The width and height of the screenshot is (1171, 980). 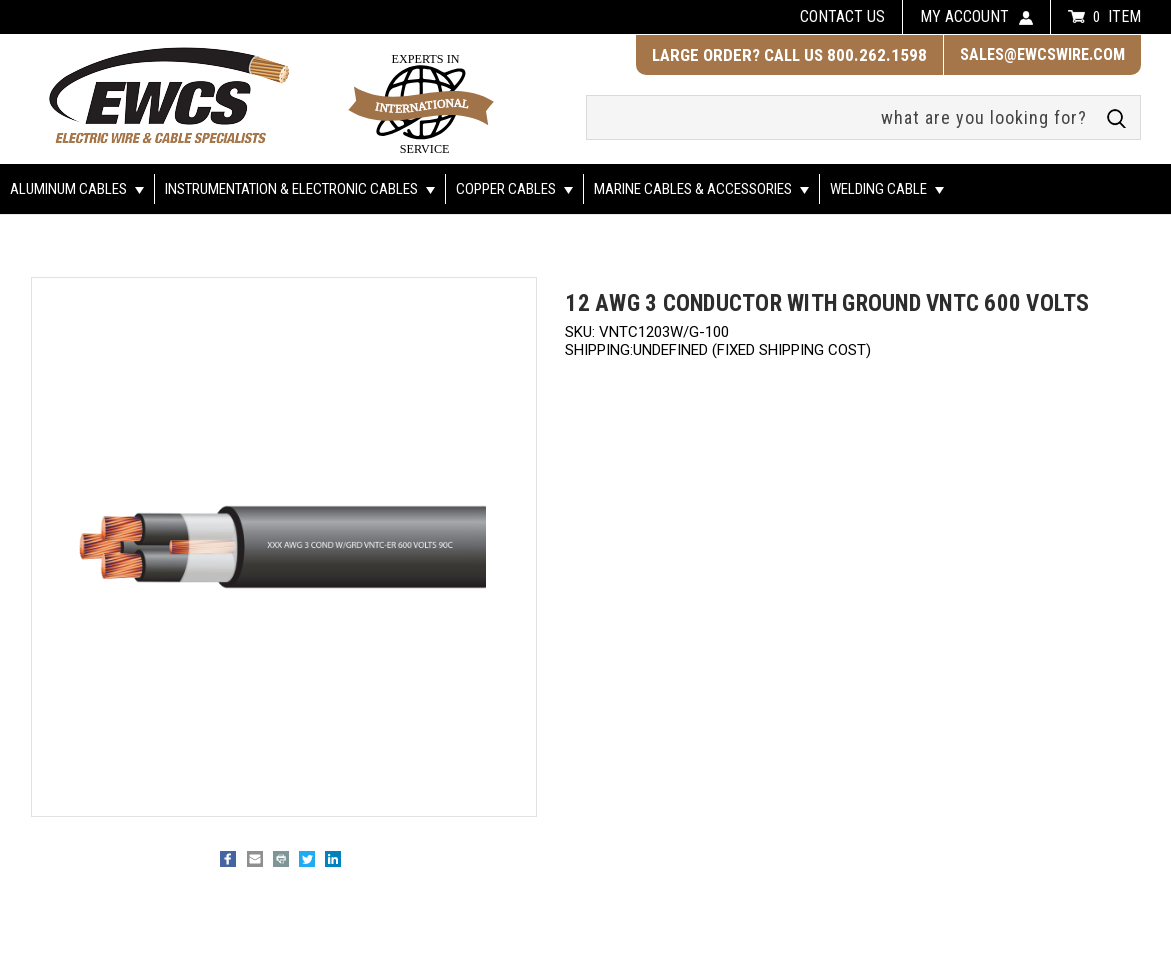 What do you see at coordinates (514, 189) in the screenshot?
I see `Copper Cables` at bounding box center [514, 189].